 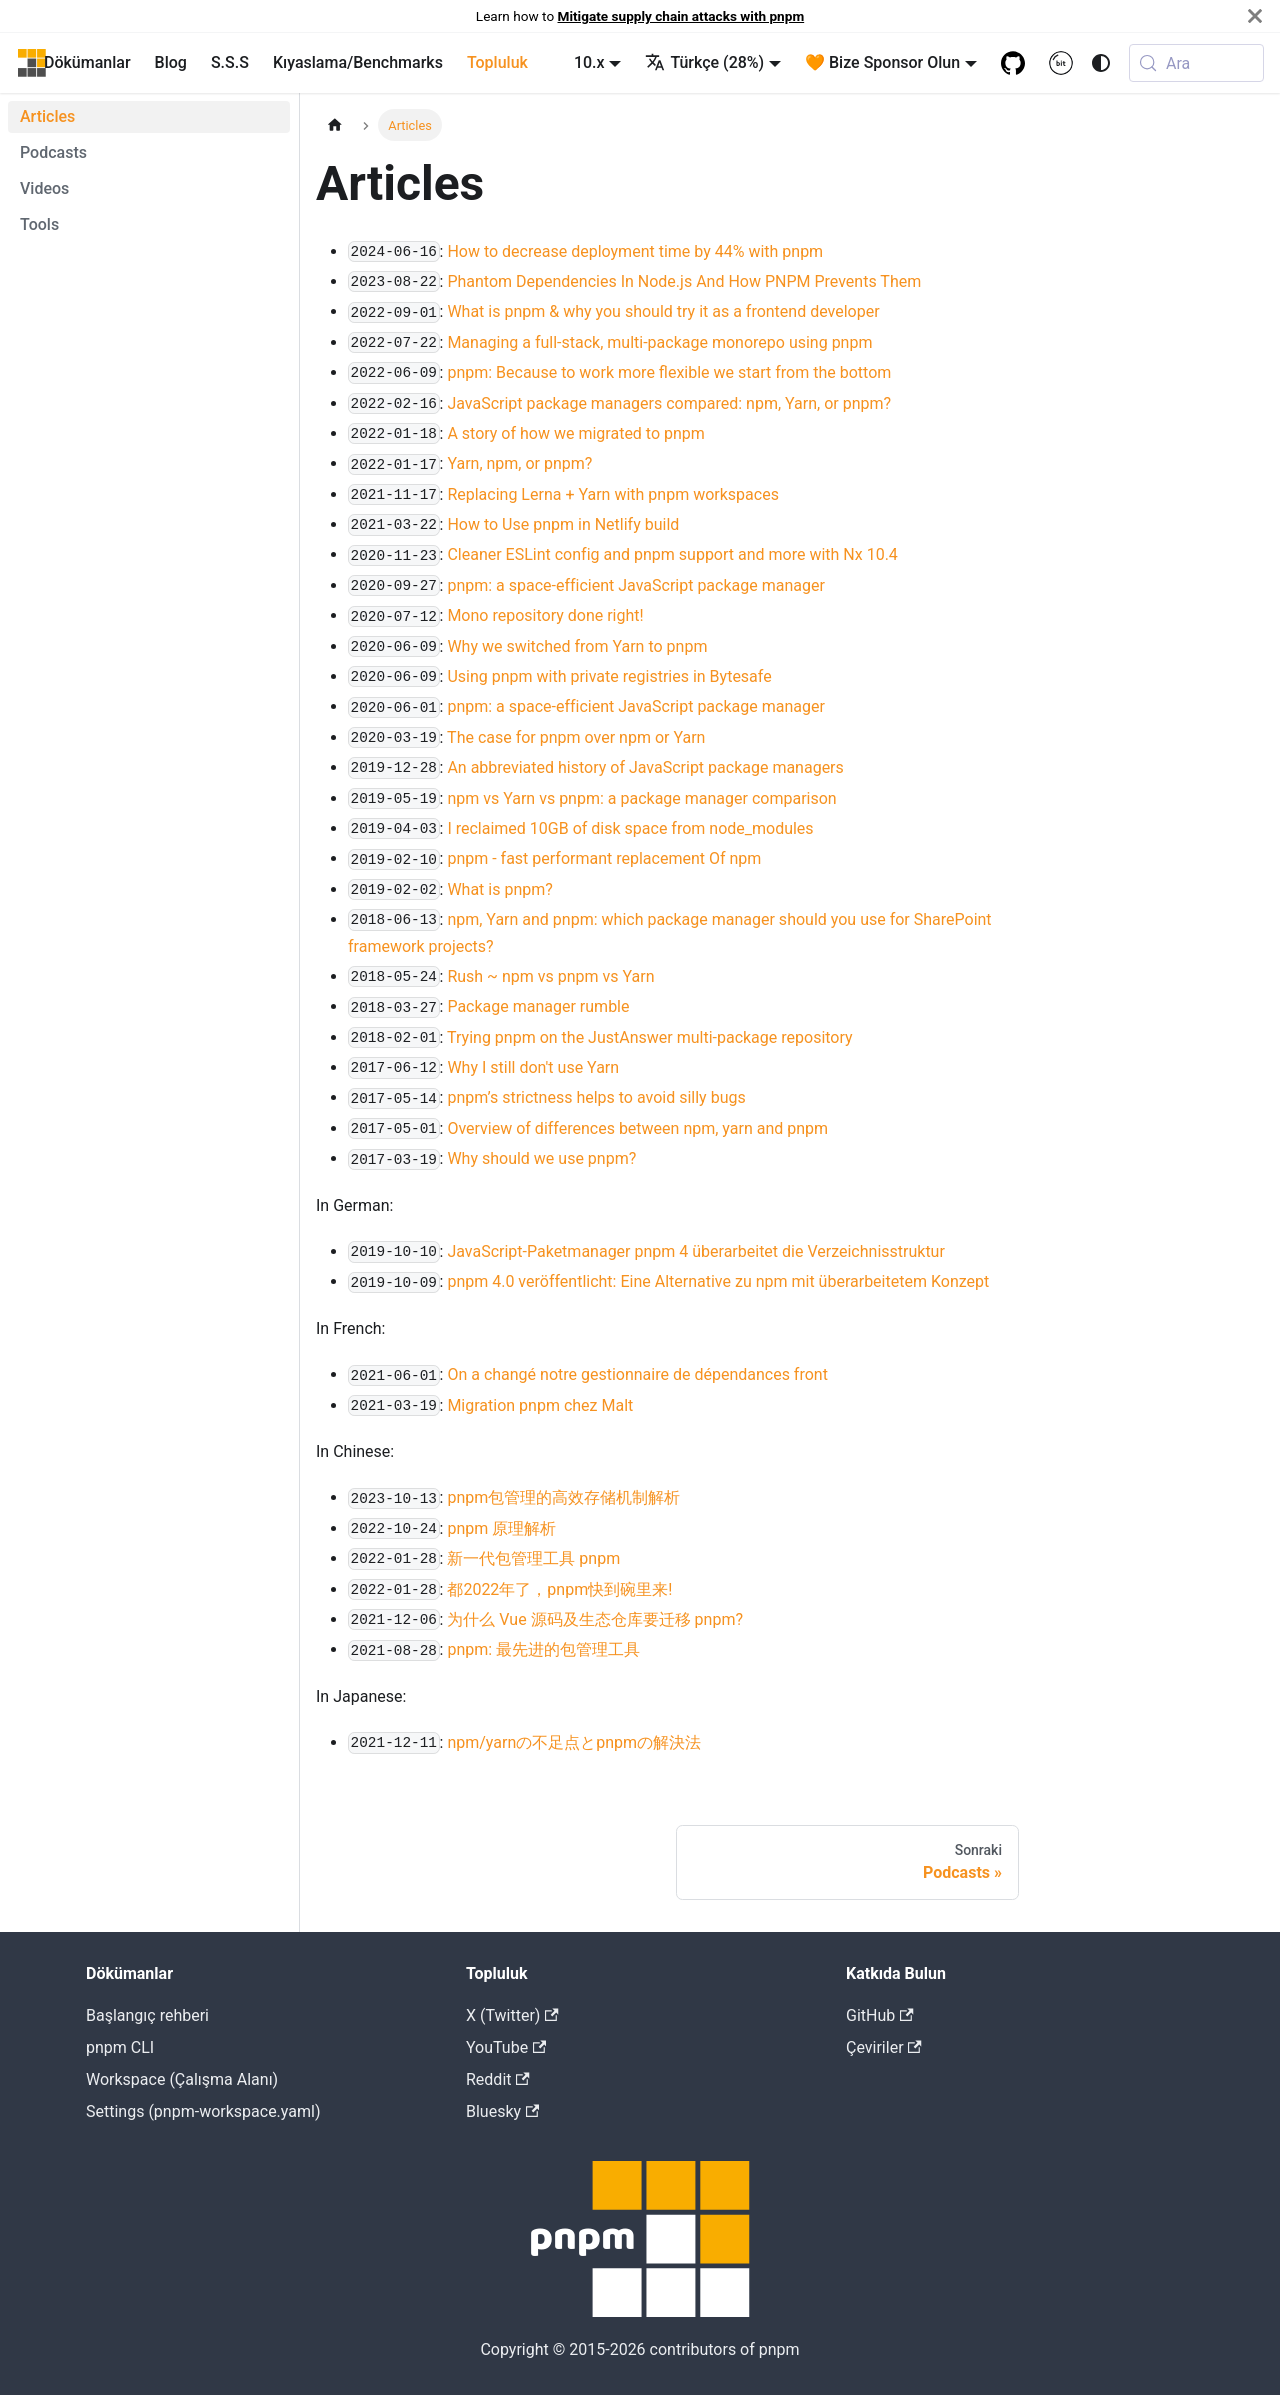 I want to click on GitHub, so click(x=880, y=2015).